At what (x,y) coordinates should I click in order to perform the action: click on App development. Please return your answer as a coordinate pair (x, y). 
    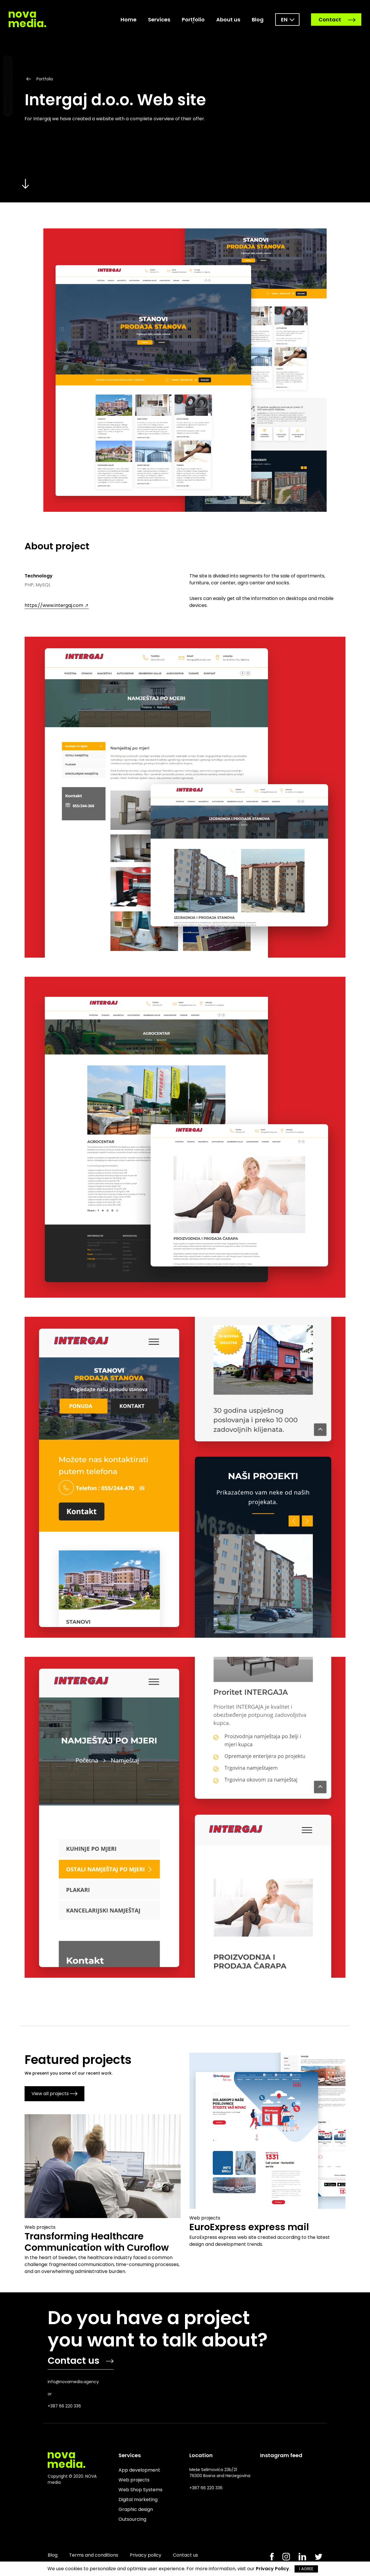
    Looking at the image, I should click on (139, 2470).